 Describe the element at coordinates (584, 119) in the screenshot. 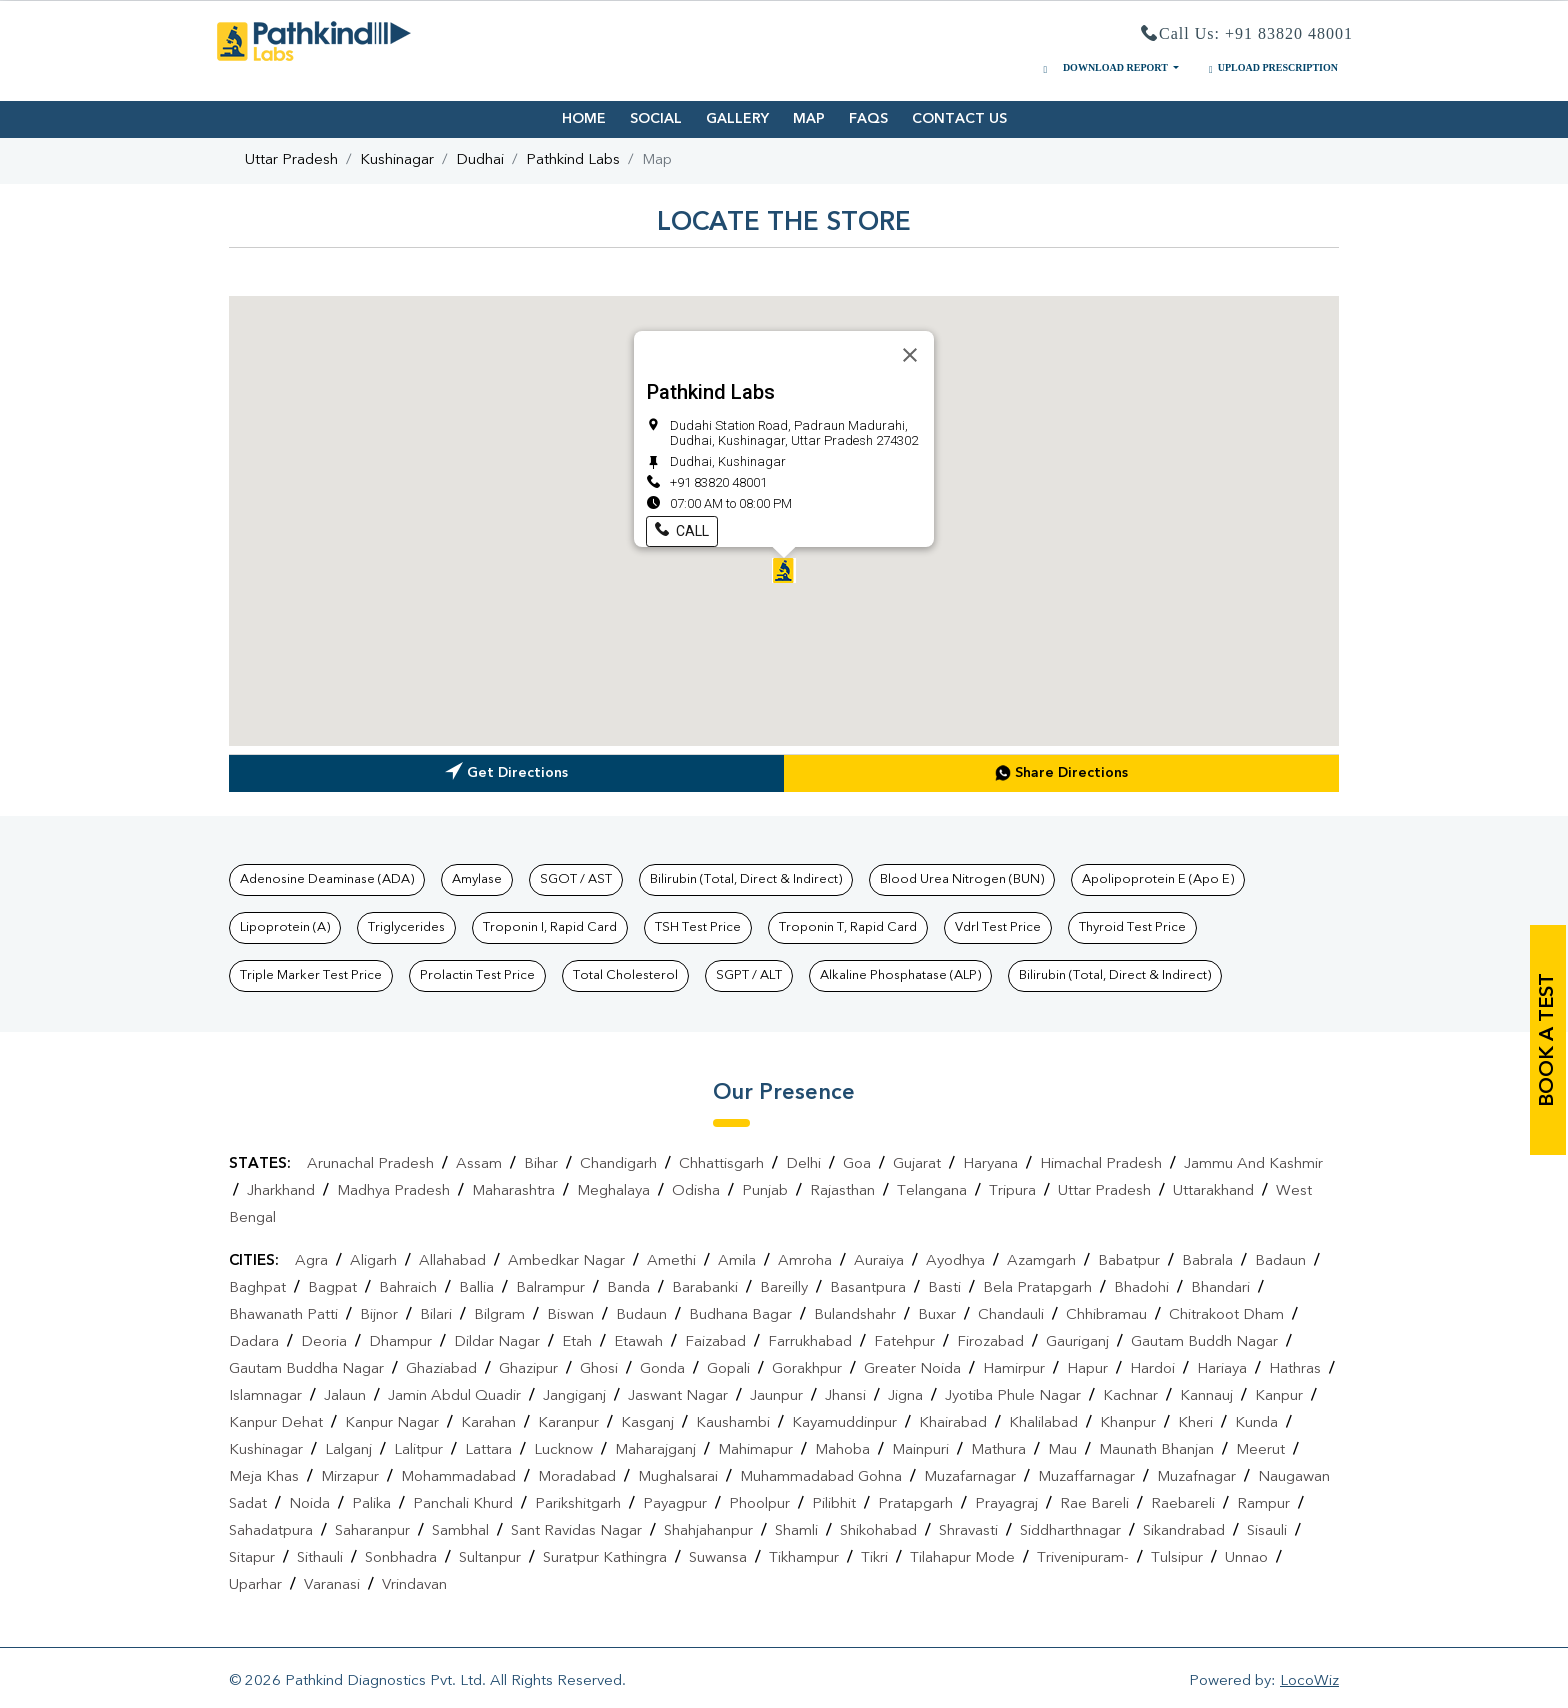

I see `HOME` at that location.